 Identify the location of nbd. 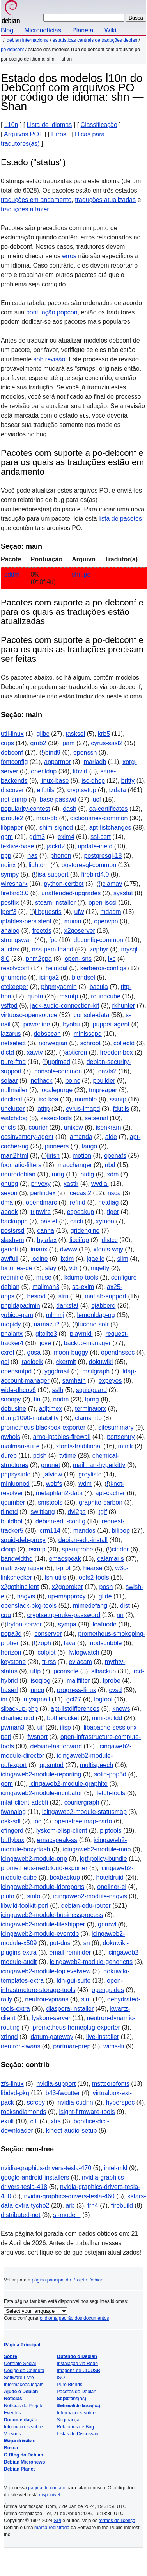
(110, 1165).